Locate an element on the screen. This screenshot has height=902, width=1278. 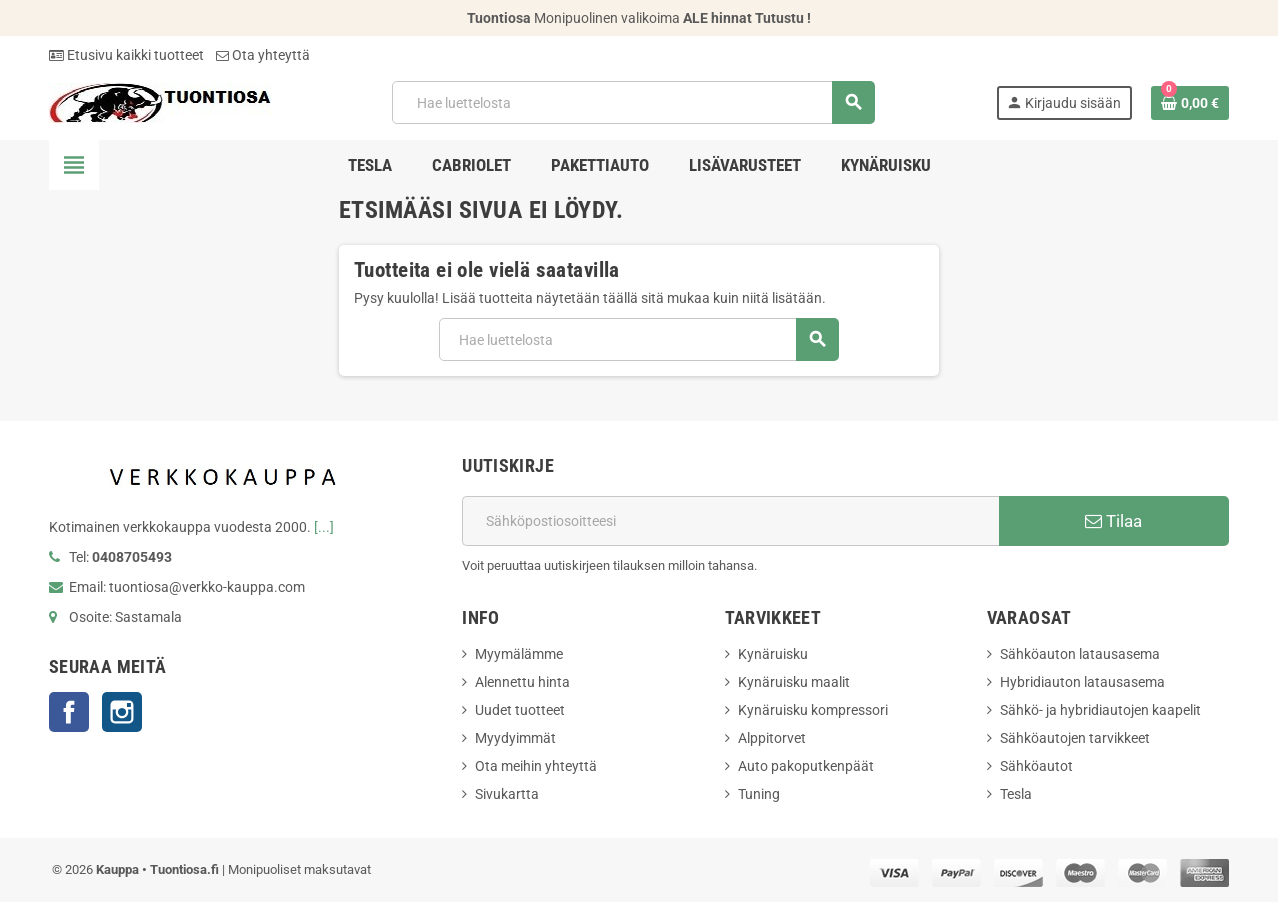
Sivukartta is located at coordinates (507, 794).